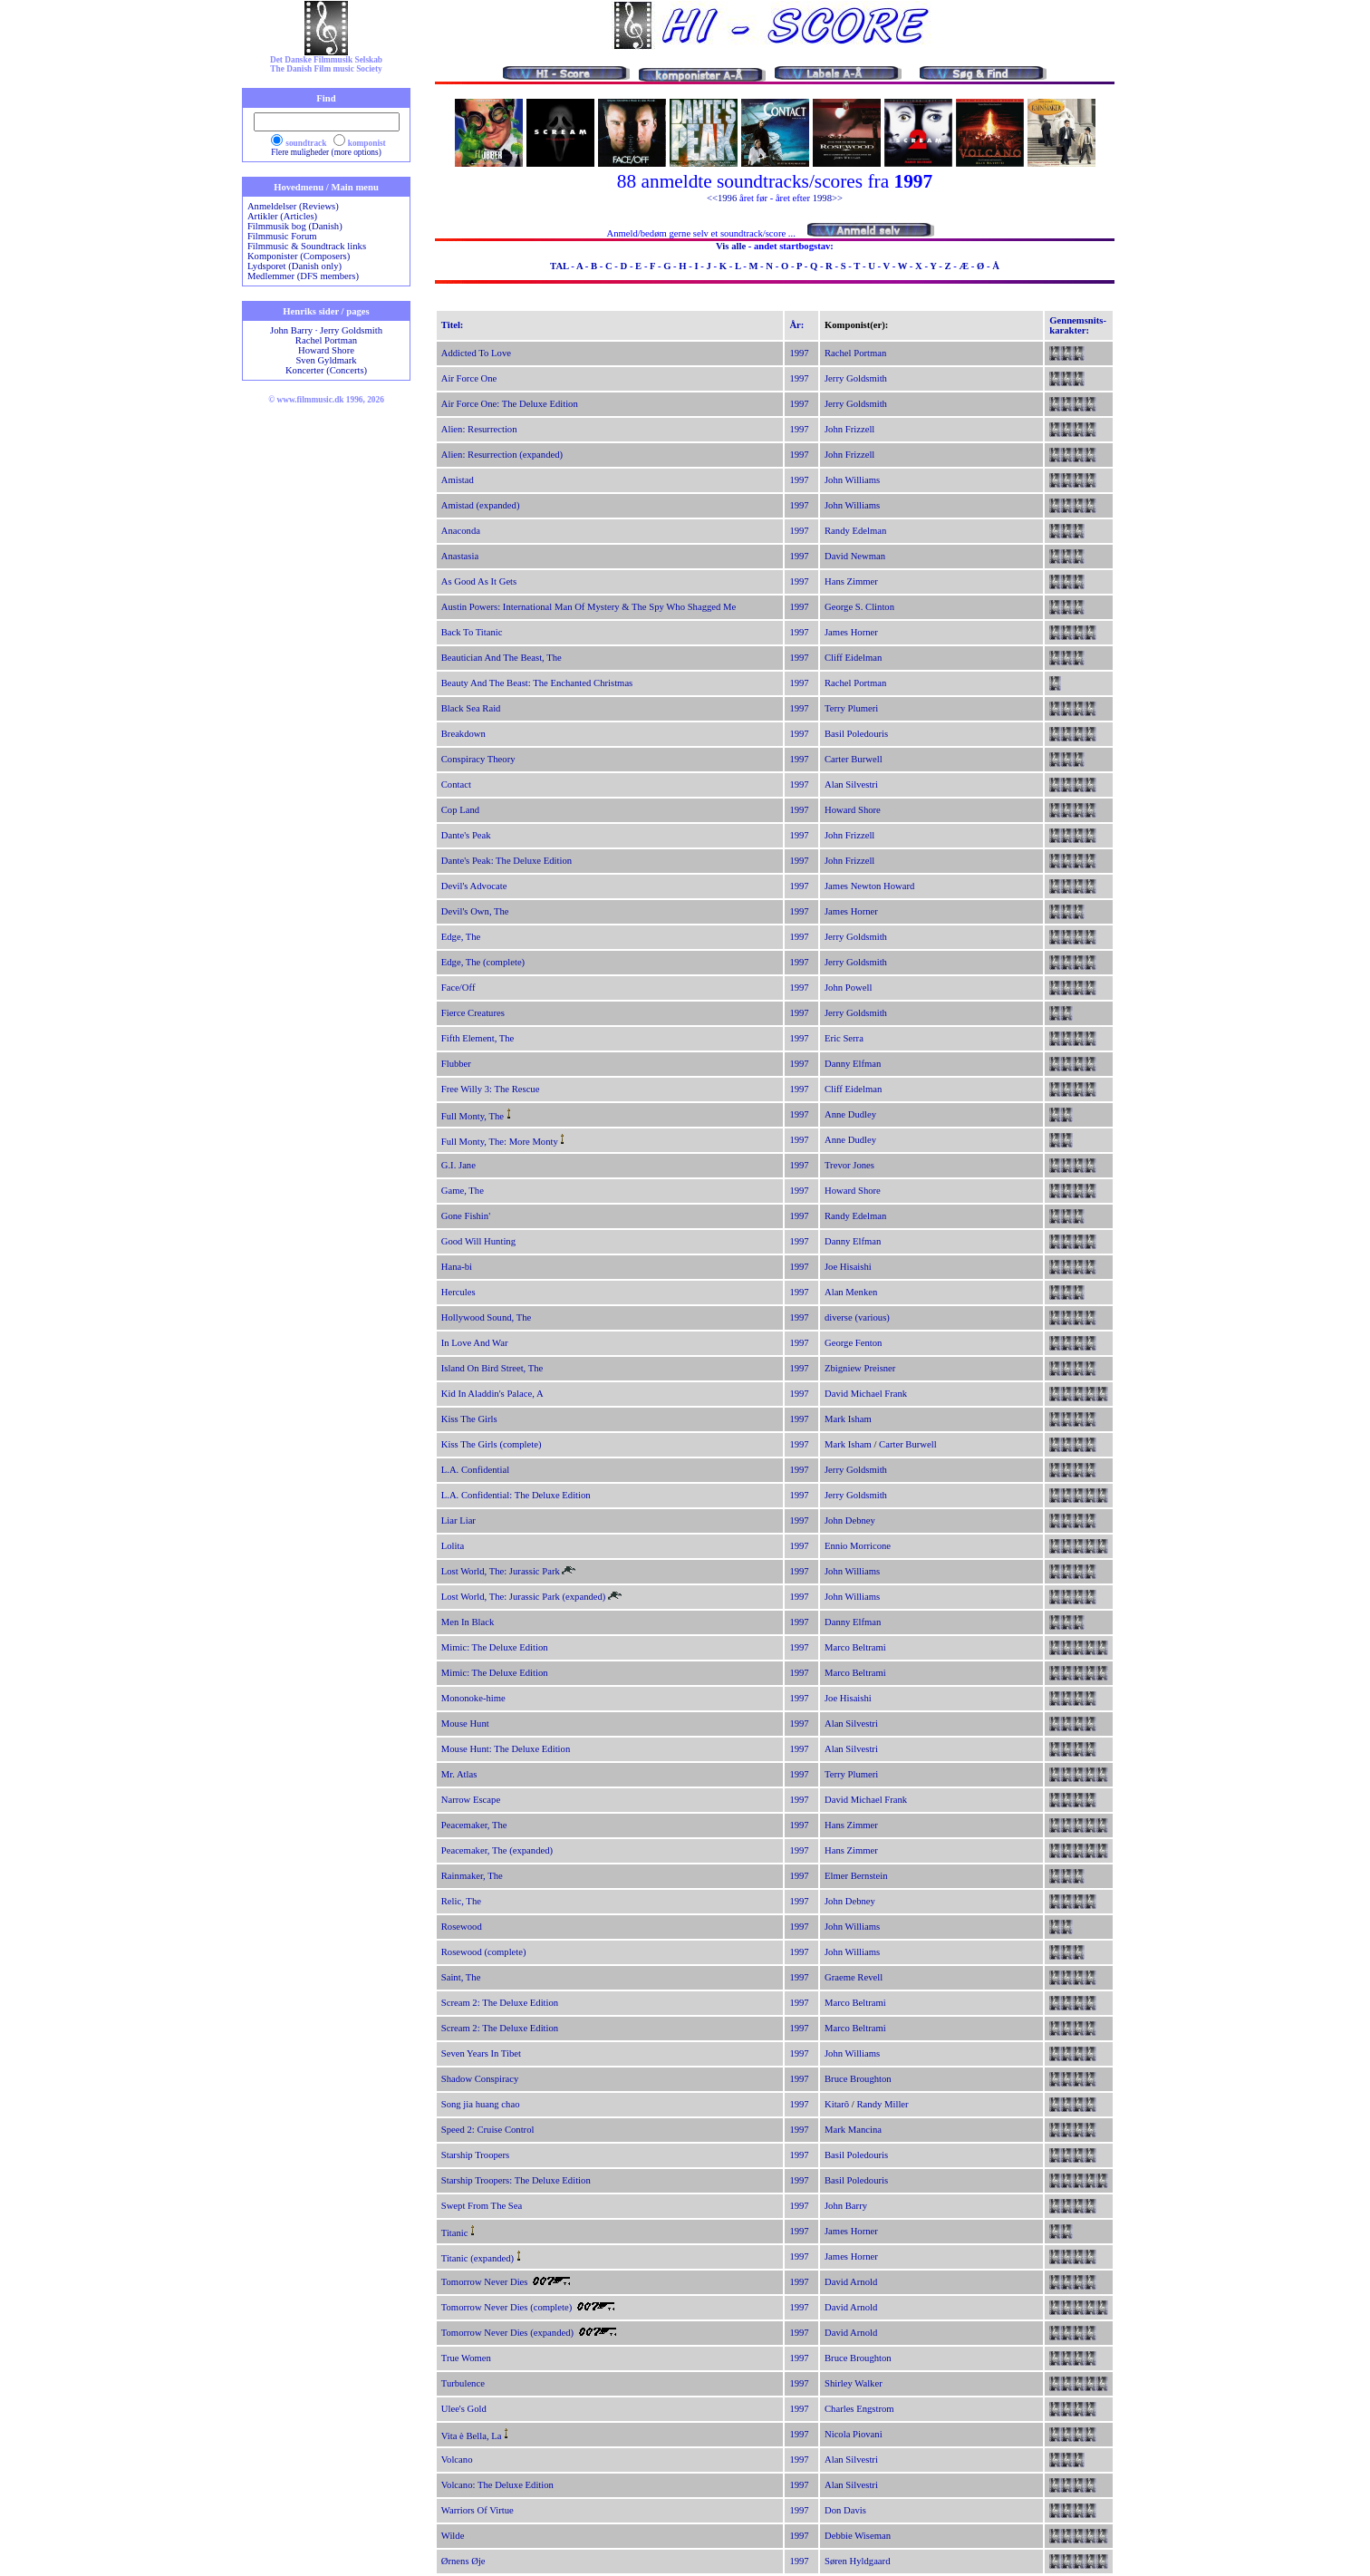  What do you see at coordinates (501, 658) in the screenshot?
I see `Beautician And The Beast, The` at bounding box center [501, 658].